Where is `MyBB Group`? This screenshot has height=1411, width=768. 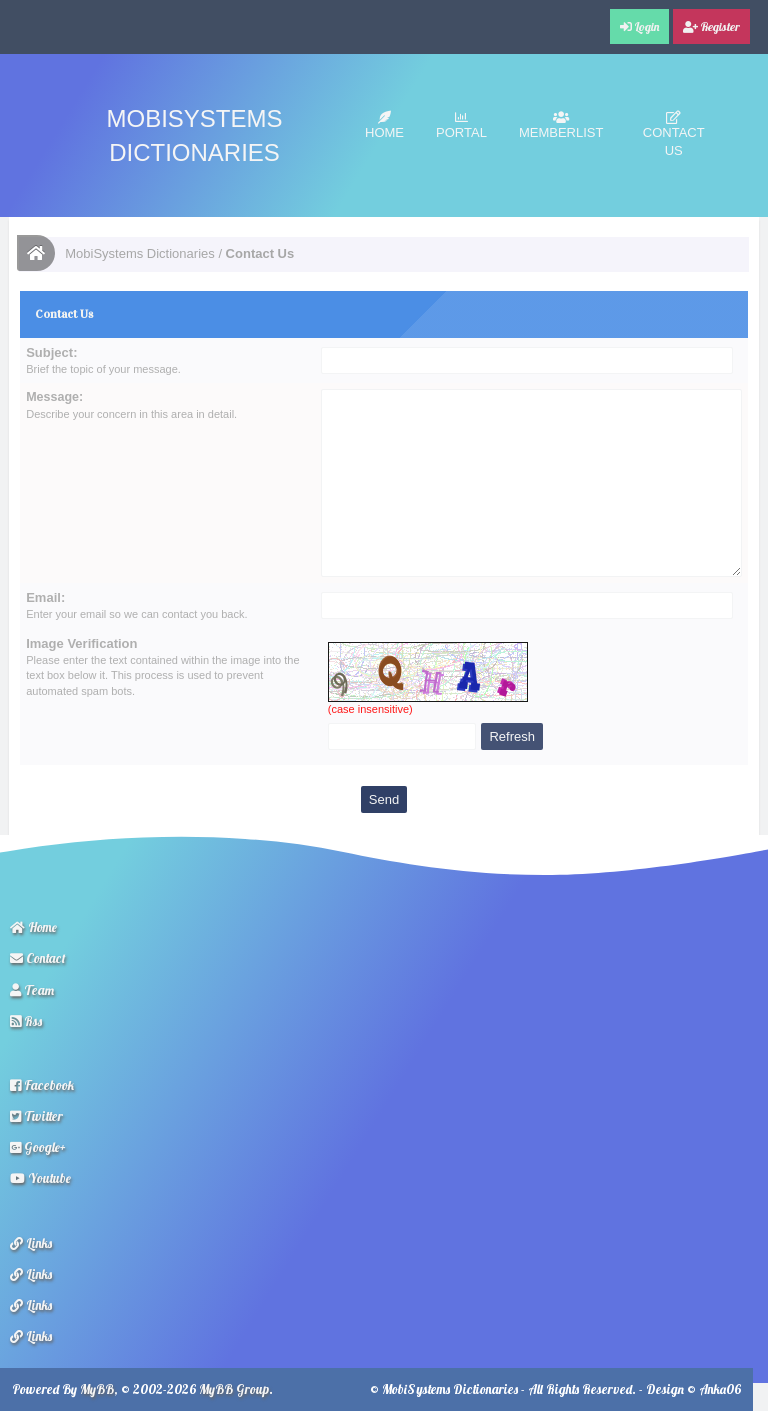 MyBB Group is located at coordinates (234, 1389).